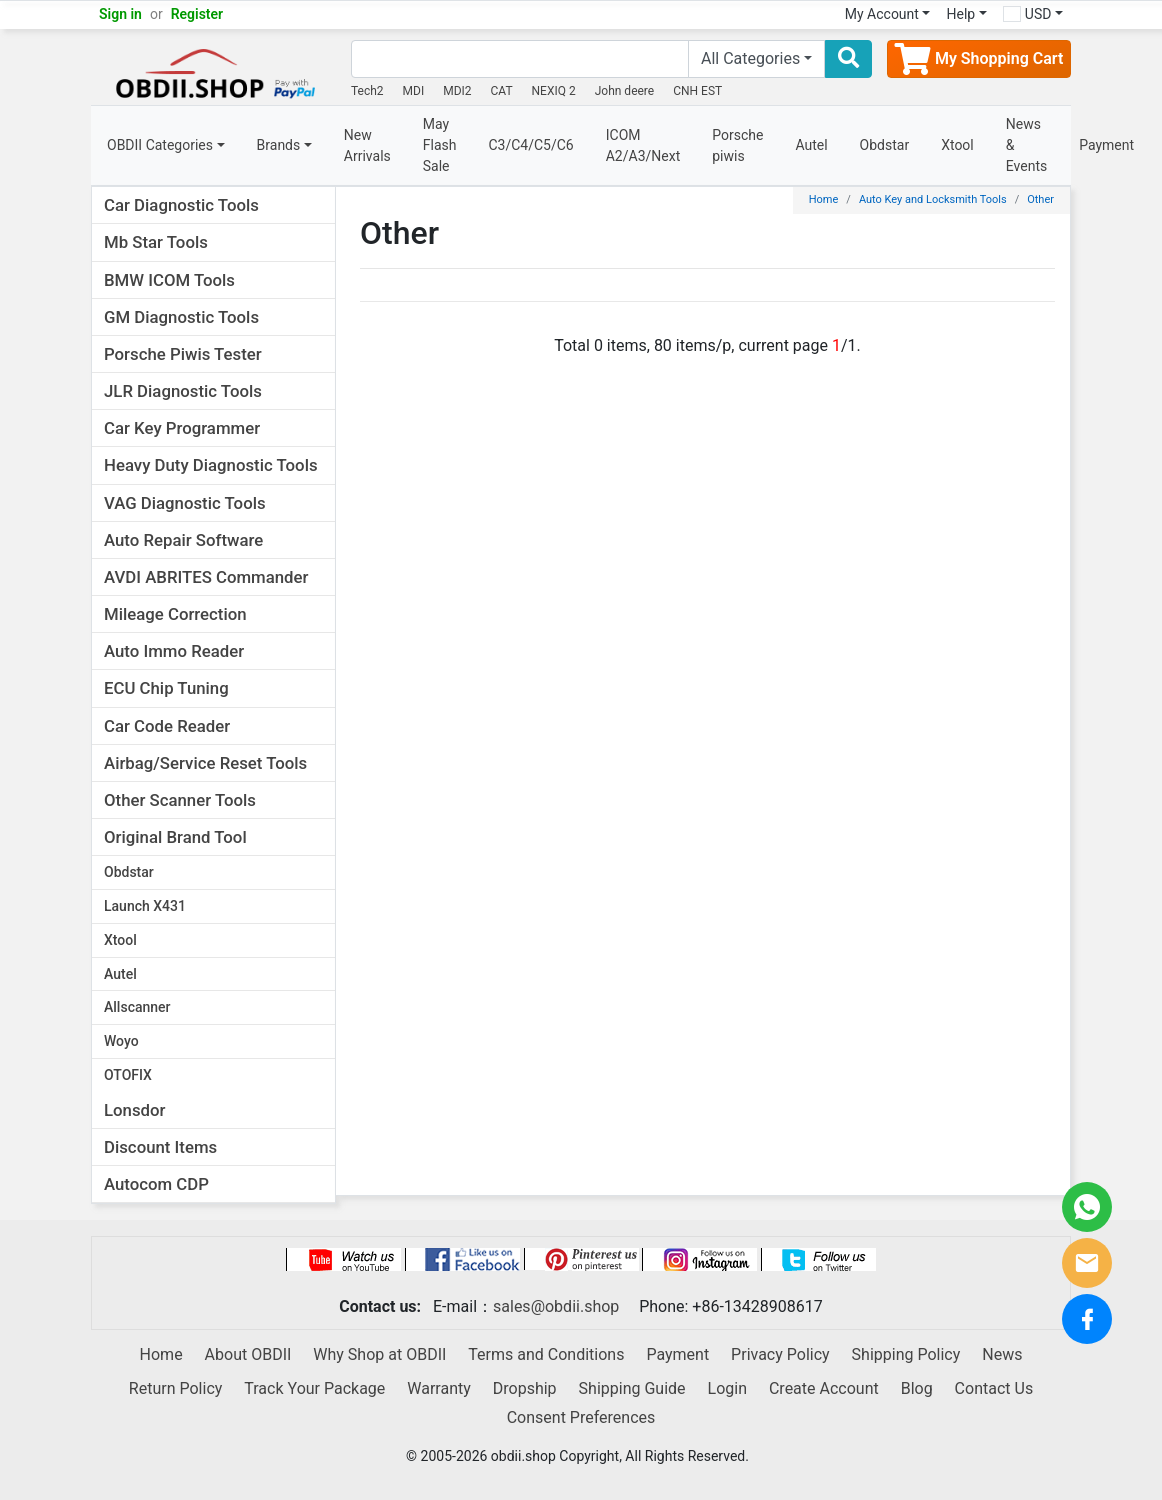 Image resolution: width=1162 pixels, height=1500 pixels. I want to click on Payment, so click(1106, 145).